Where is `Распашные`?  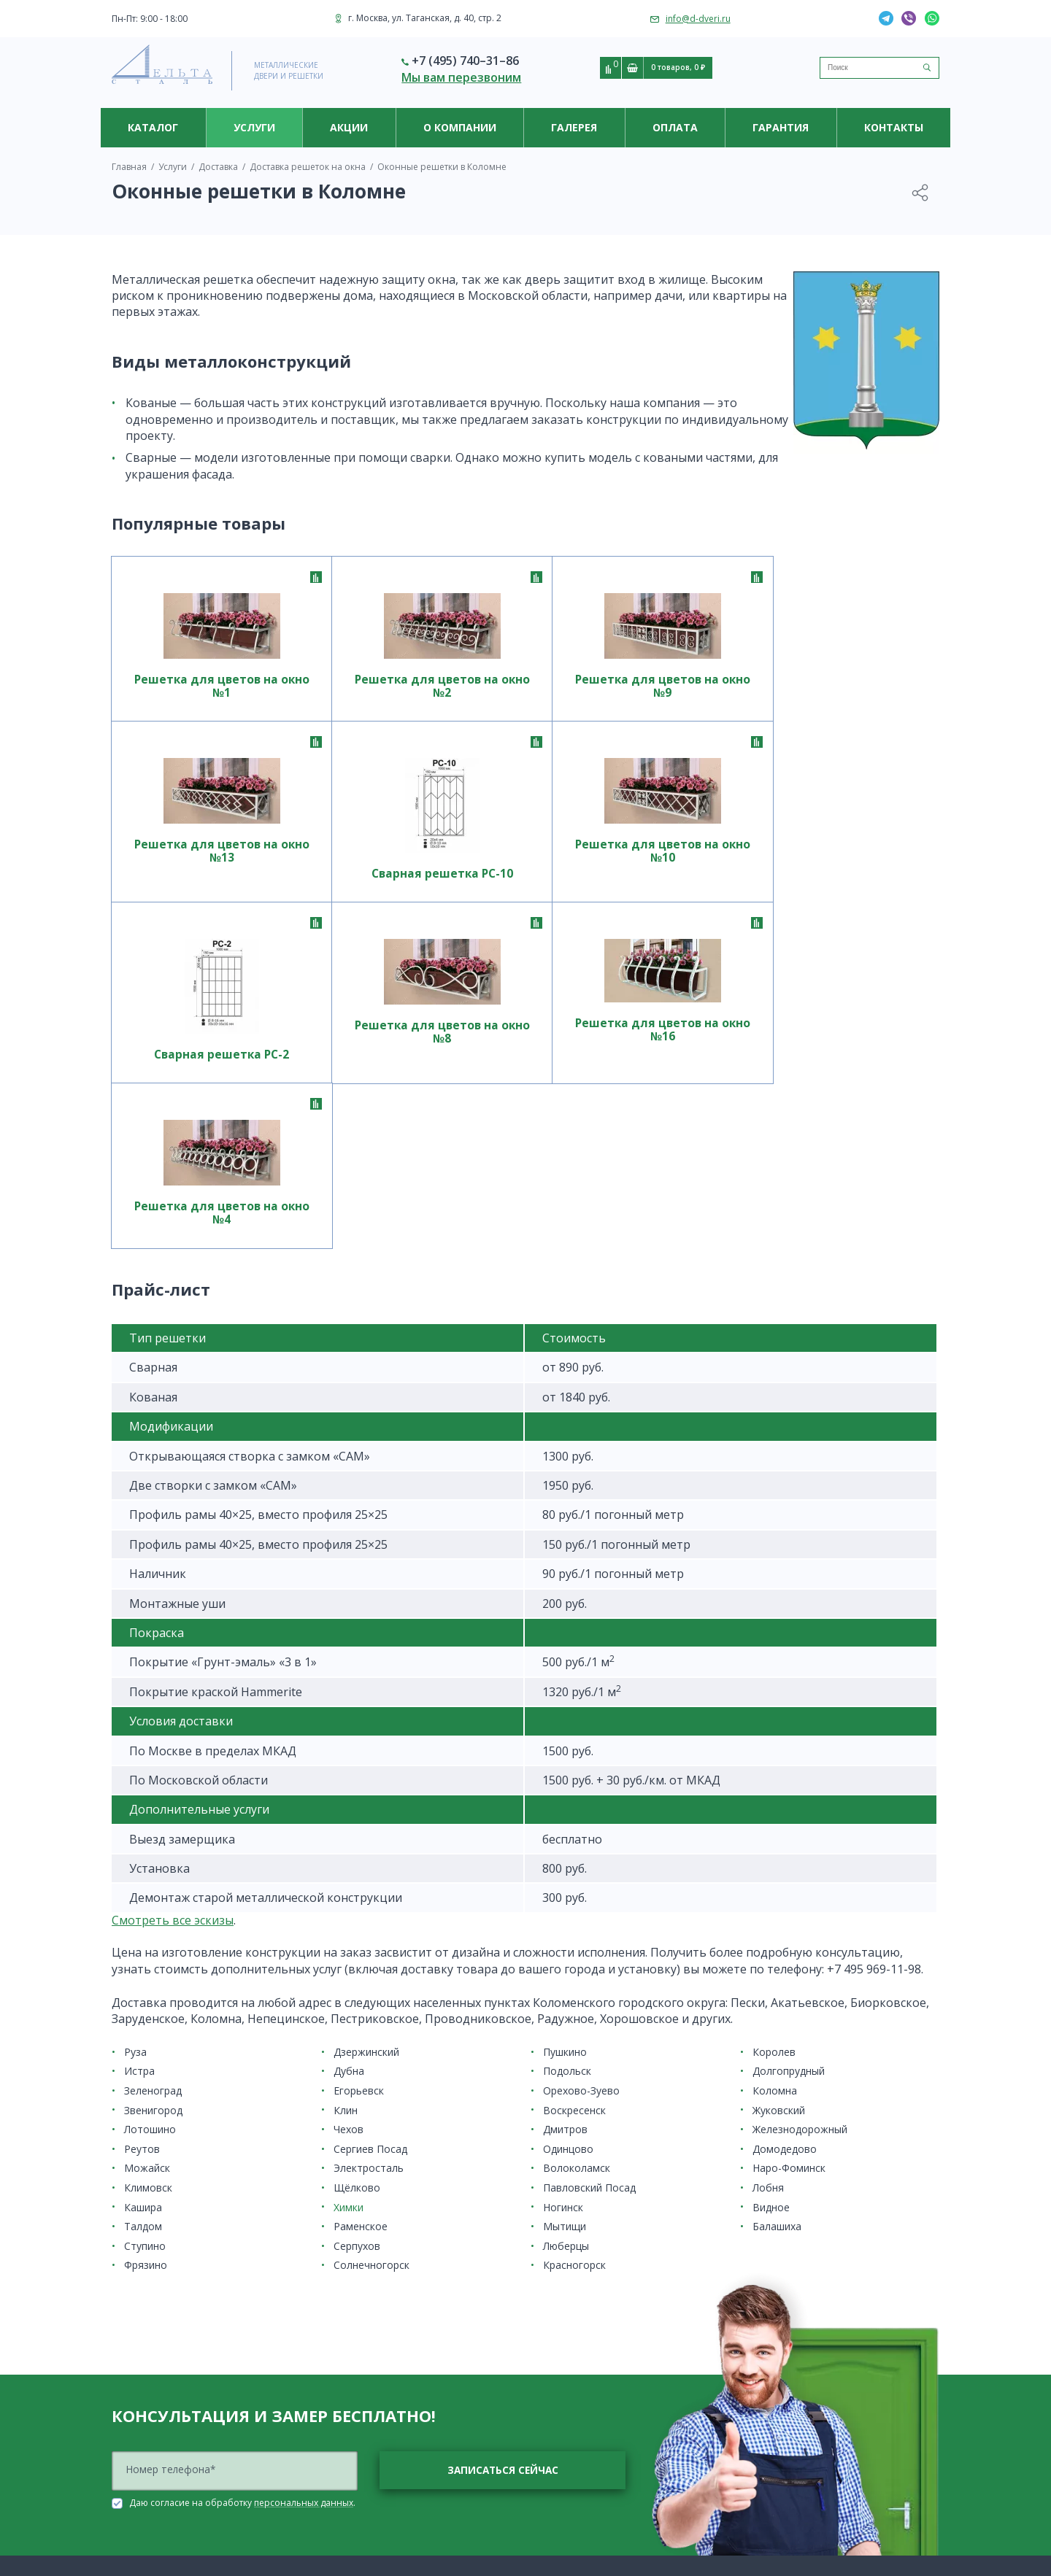
Распашные is located at coordinates (137, 2472).